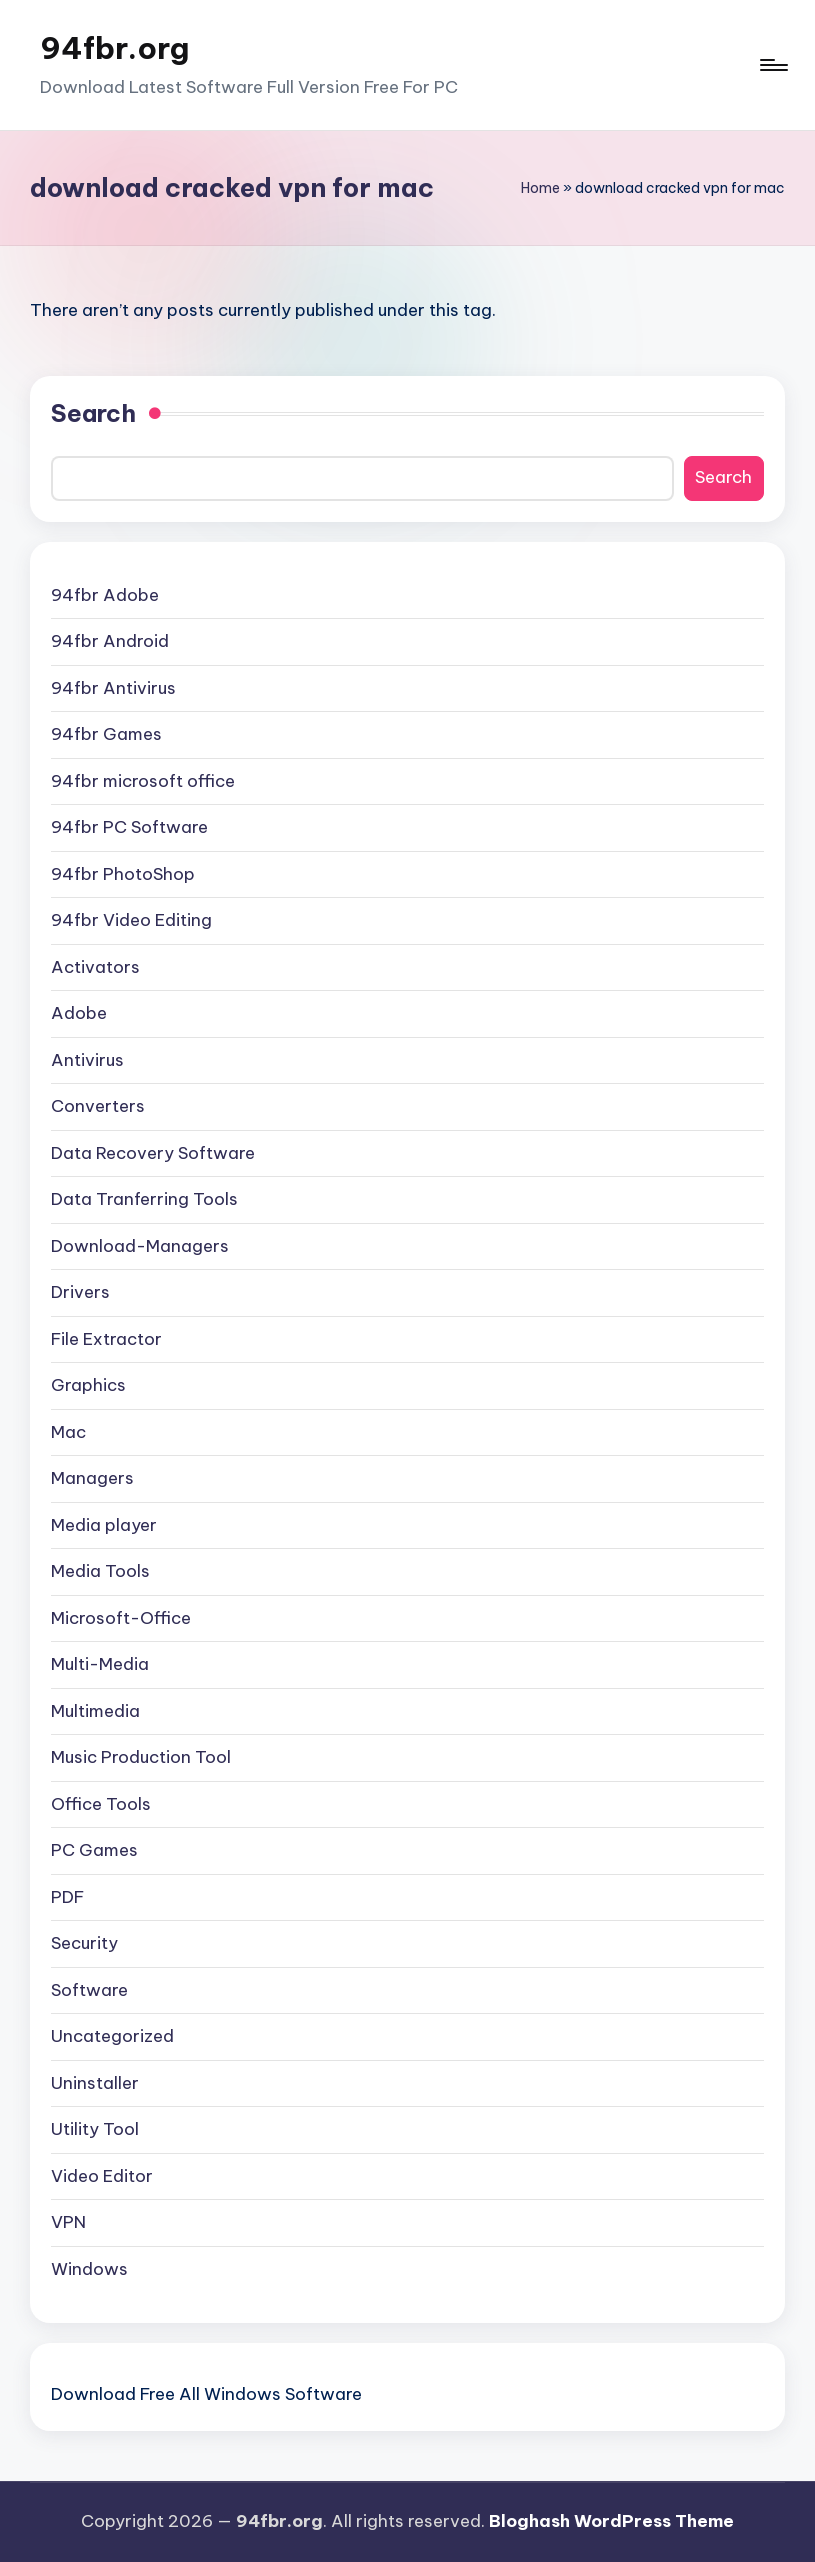  I want to click on 94fbr Games, so click(106, 734).